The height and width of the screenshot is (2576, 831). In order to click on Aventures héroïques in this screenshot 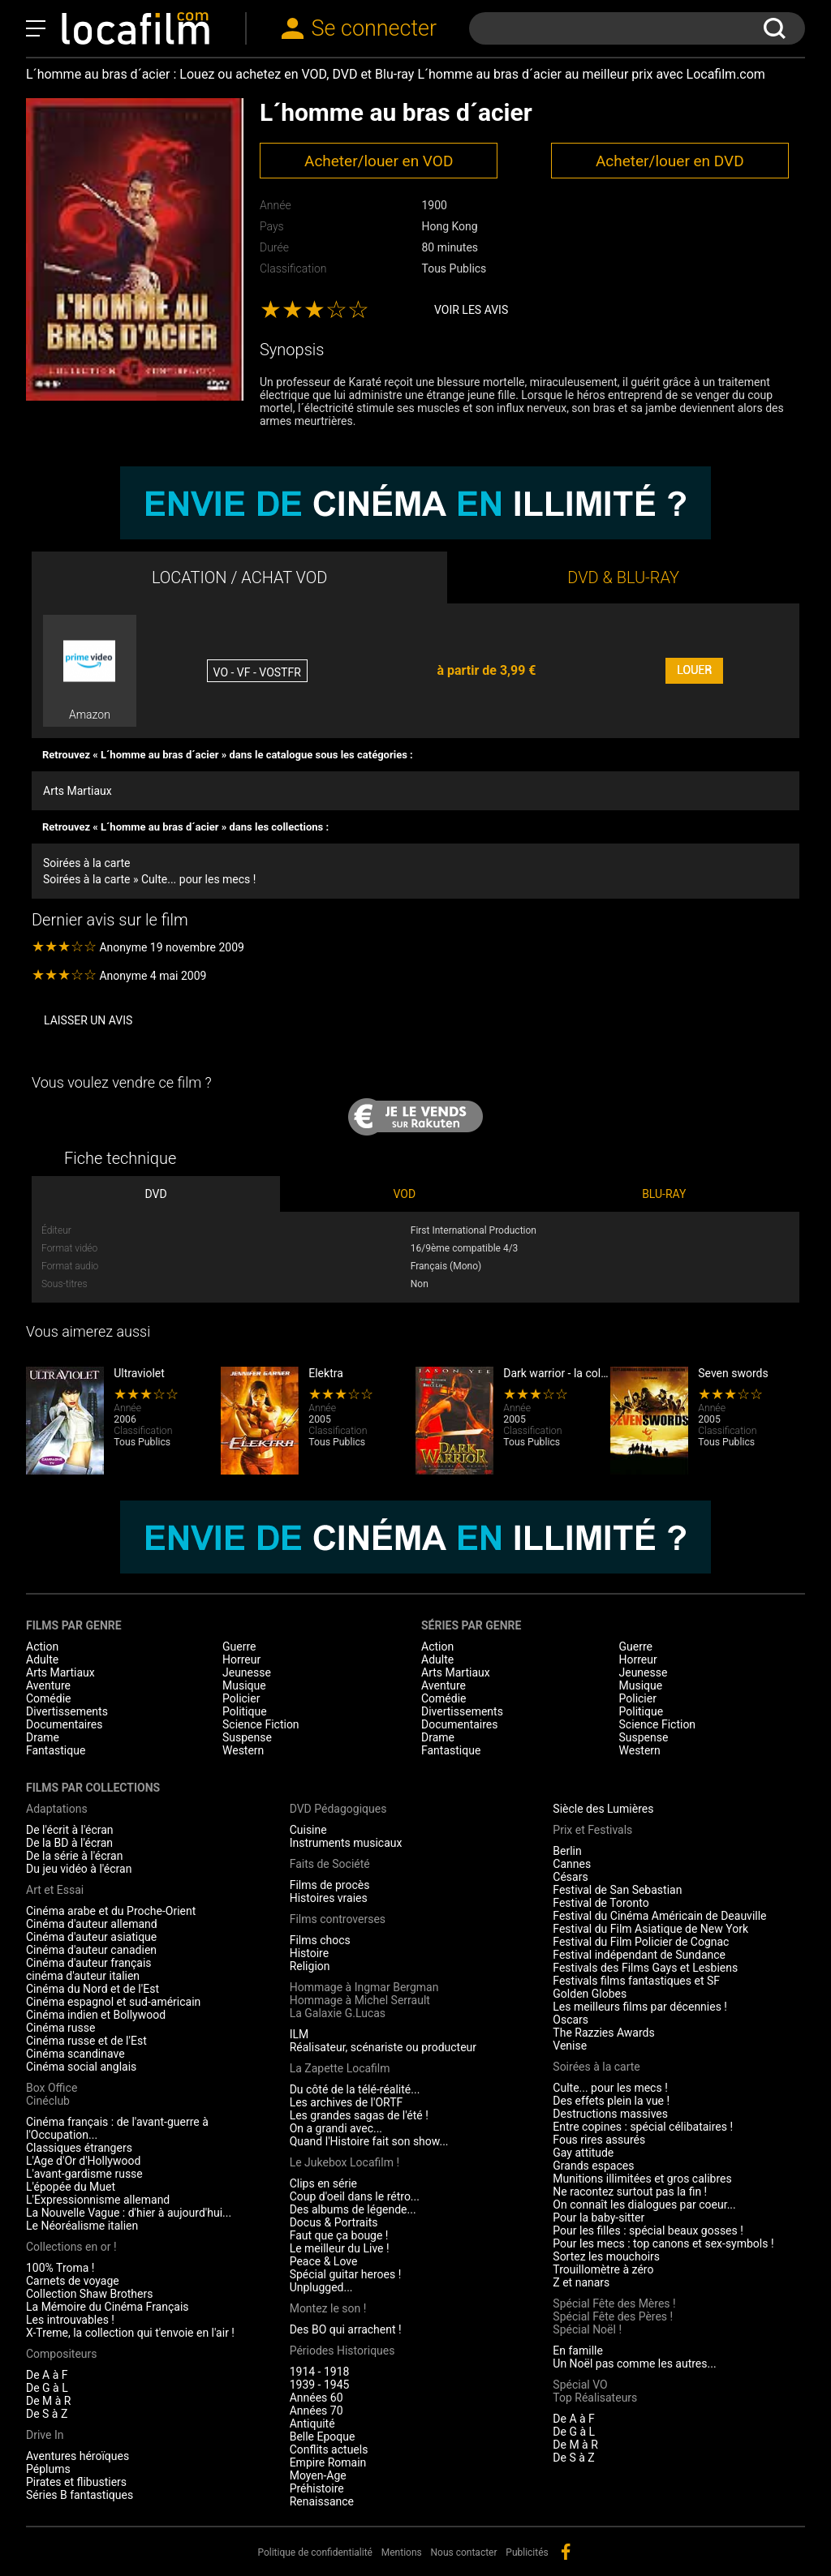, I will do `click(77, 2455)`.